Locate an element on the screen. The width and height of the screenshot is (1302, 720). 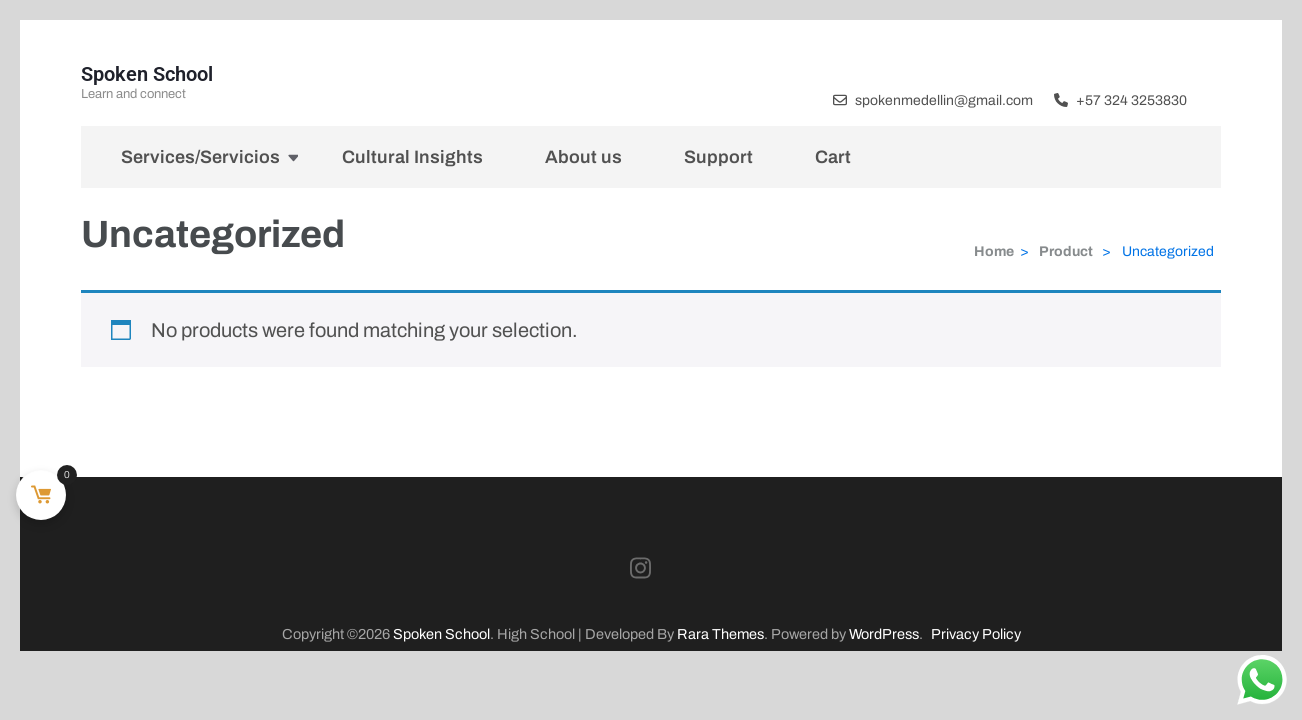
Privacy Policy is located at coordinates (976, 634).